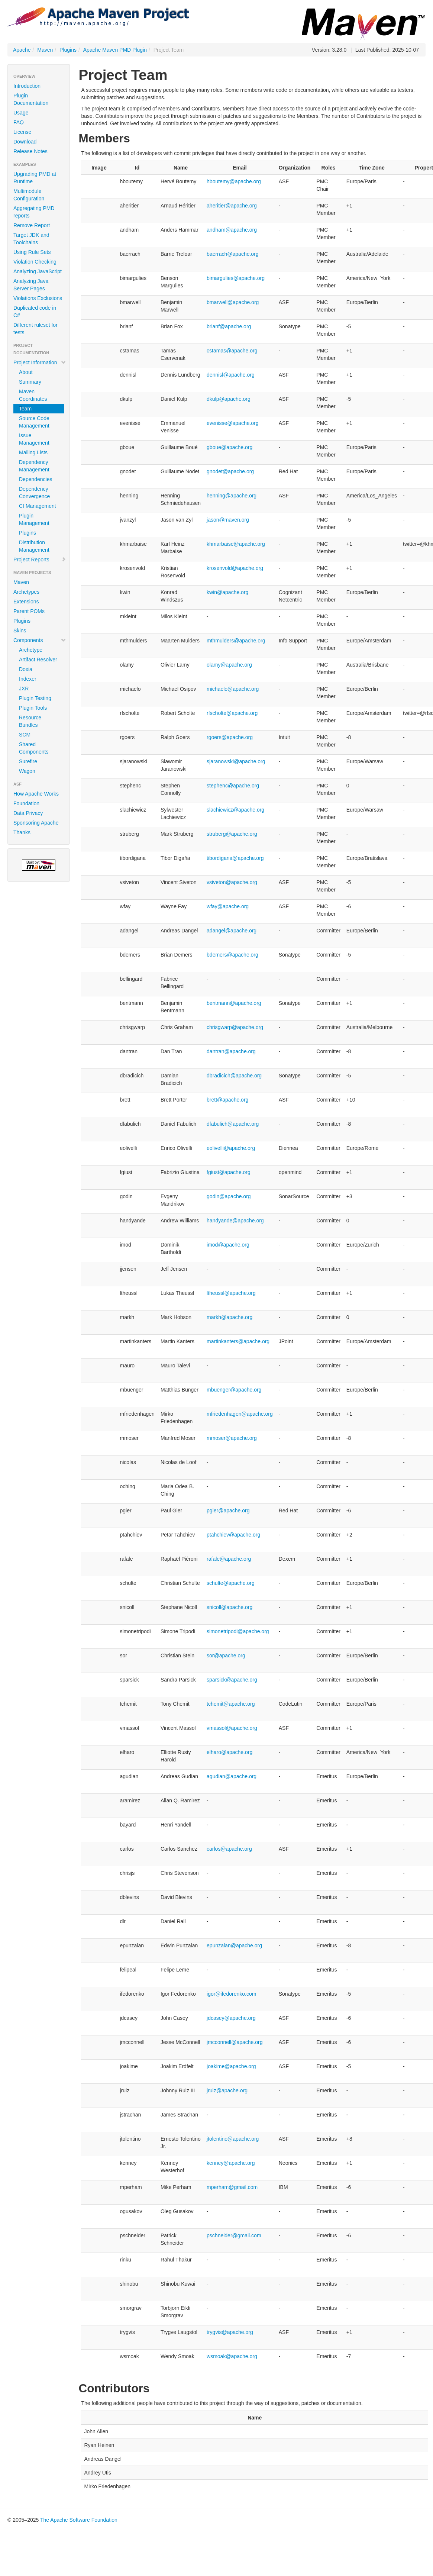  Describe the element at coordinates (28, 761) in the screenshot. I see `Surefire` at that location.